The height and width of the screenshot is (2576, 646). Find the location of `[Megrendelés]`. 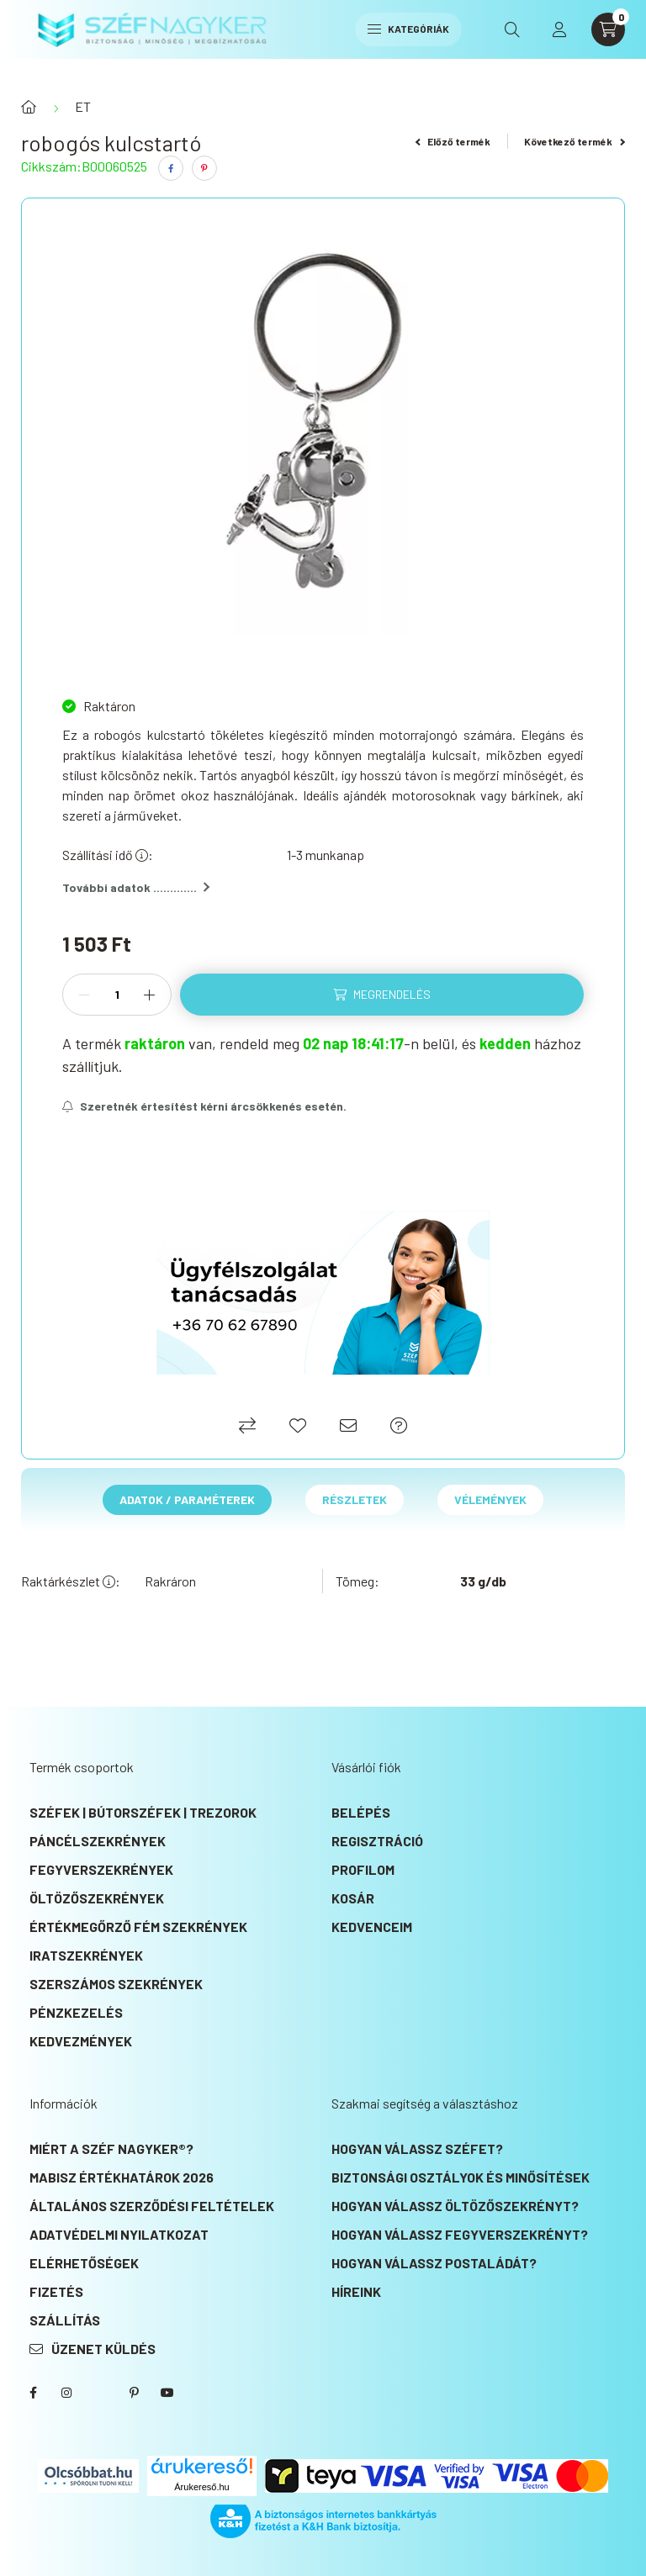

[Megrendelés] is located at coordinates (382, 995).